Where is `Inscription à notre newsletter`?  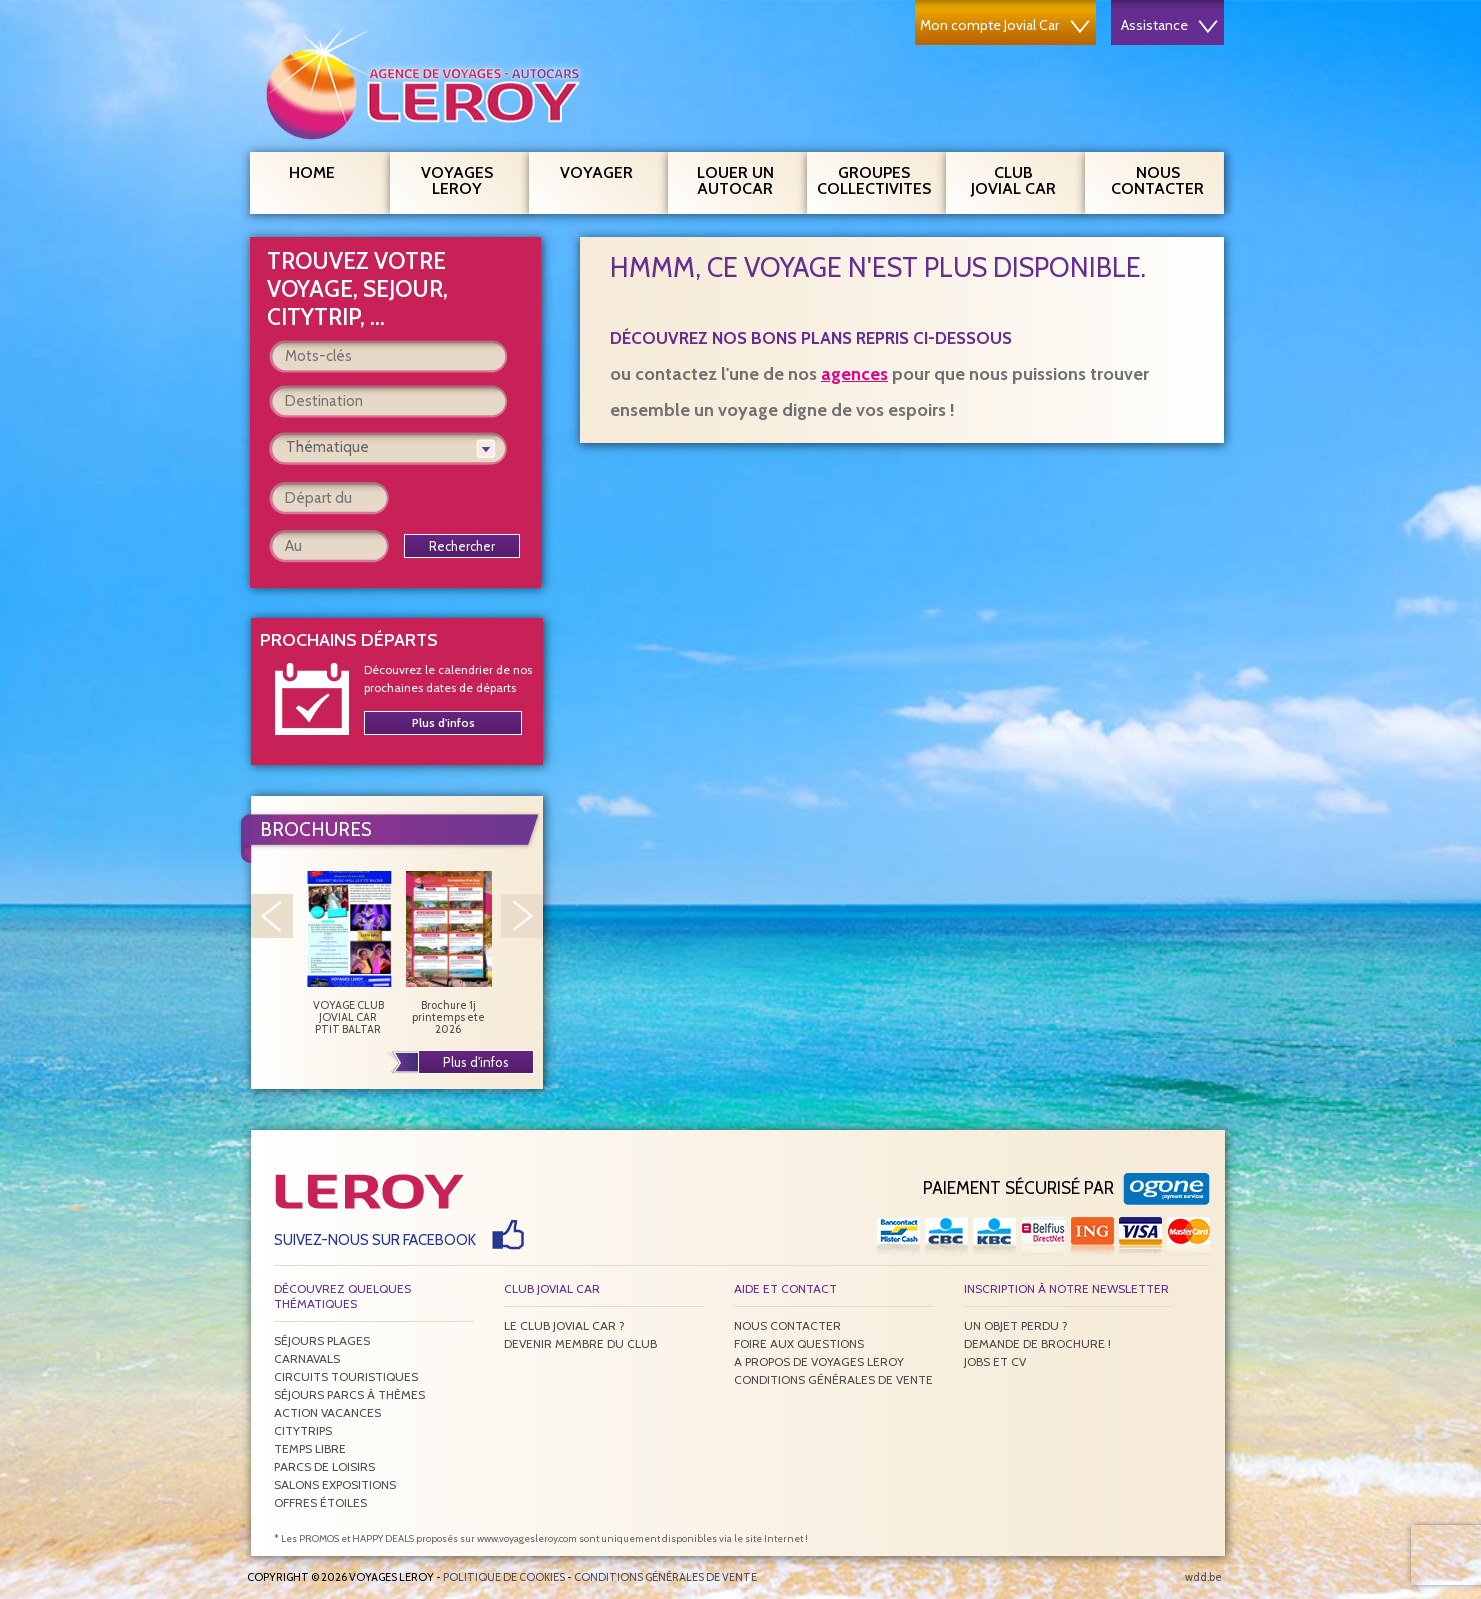 Inscription à notre newsletter is located at coordinates (1066, 1288).